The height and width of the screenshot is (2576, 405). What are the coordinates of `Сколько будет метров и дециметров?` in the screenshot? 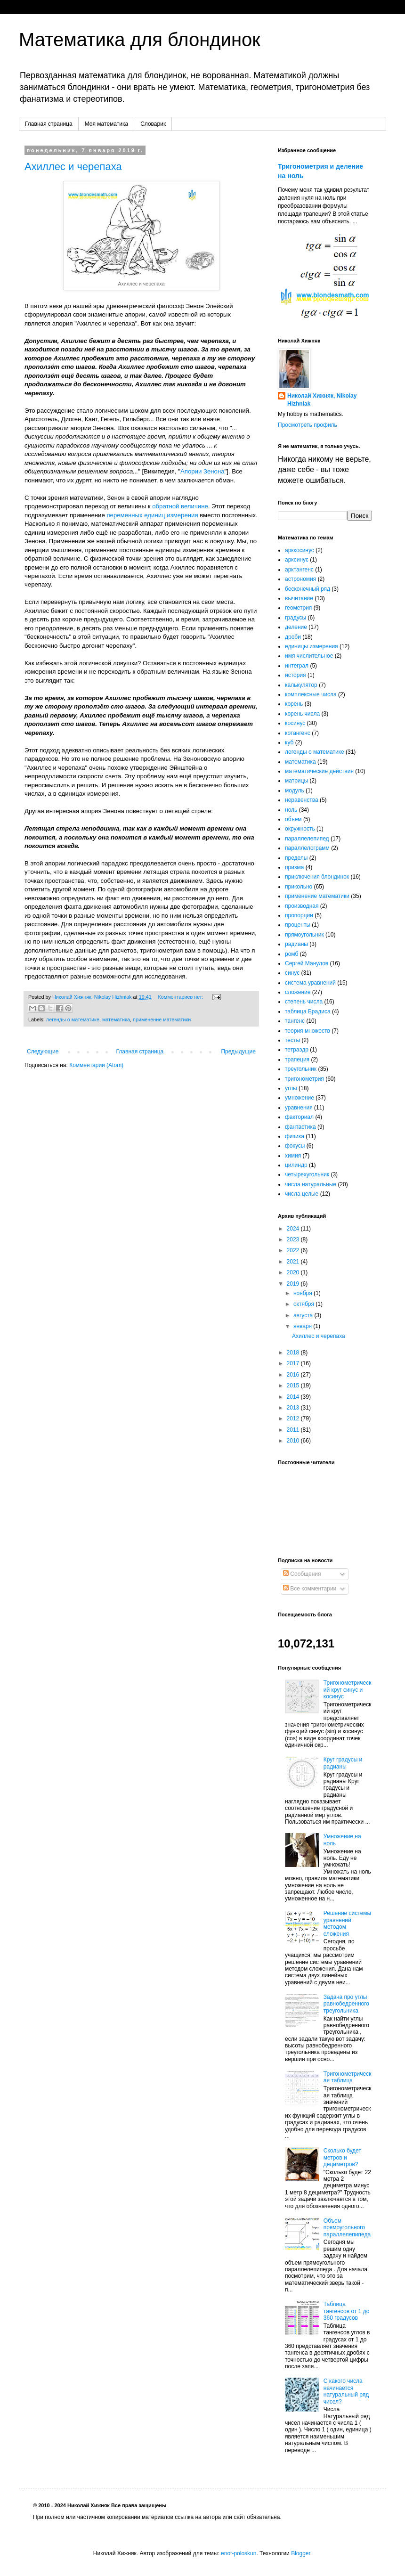 It's located at (342, 2157).